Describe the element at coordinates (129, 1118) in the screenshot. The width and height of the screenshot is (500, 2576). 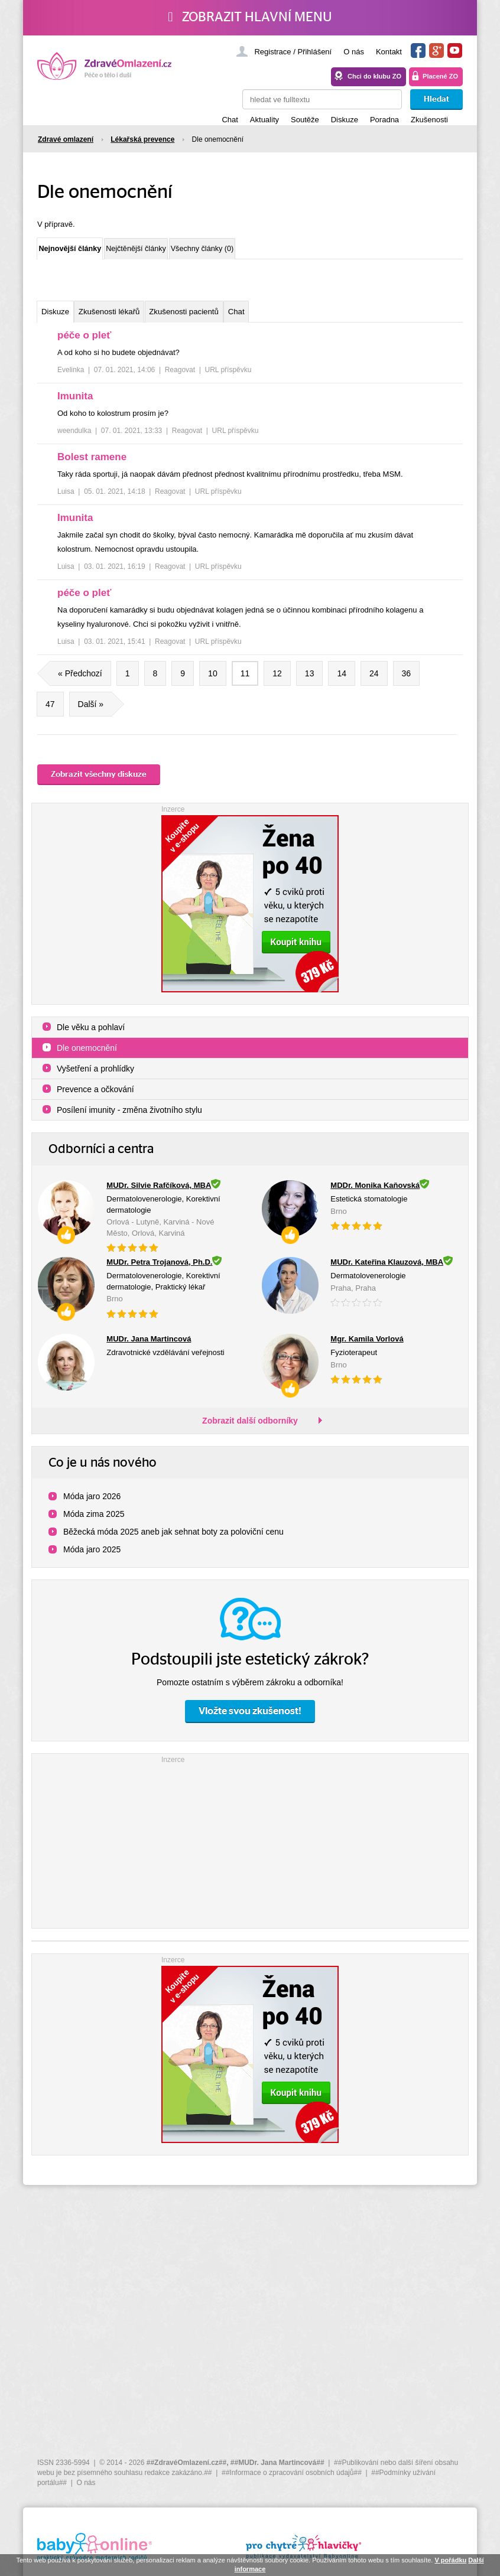
I see `Posílení imunity - změna životního stylu` at that location.